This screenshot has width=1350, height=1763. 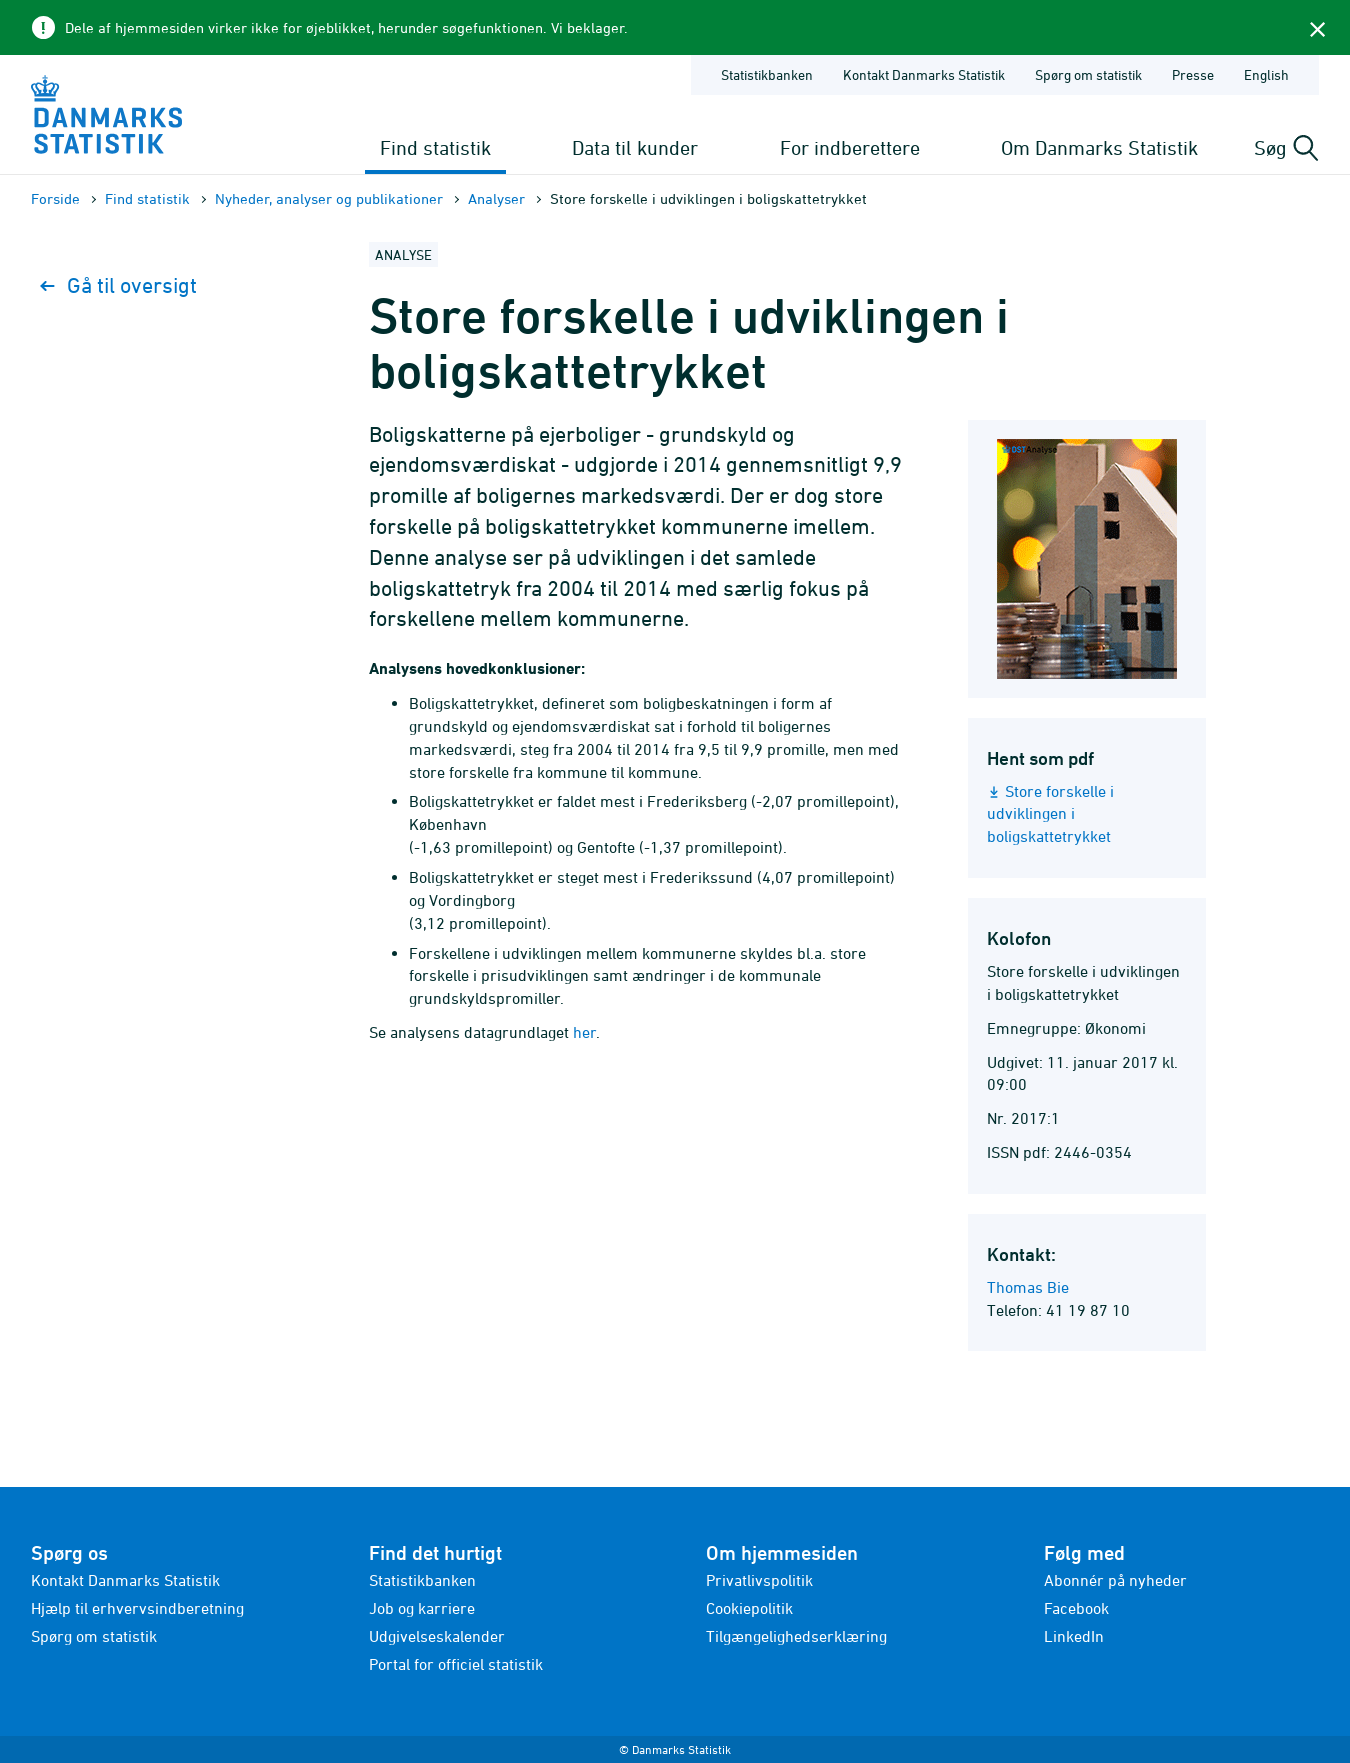 I want to click on Abonnér på nyheder, so click(x=1115, y=1580).